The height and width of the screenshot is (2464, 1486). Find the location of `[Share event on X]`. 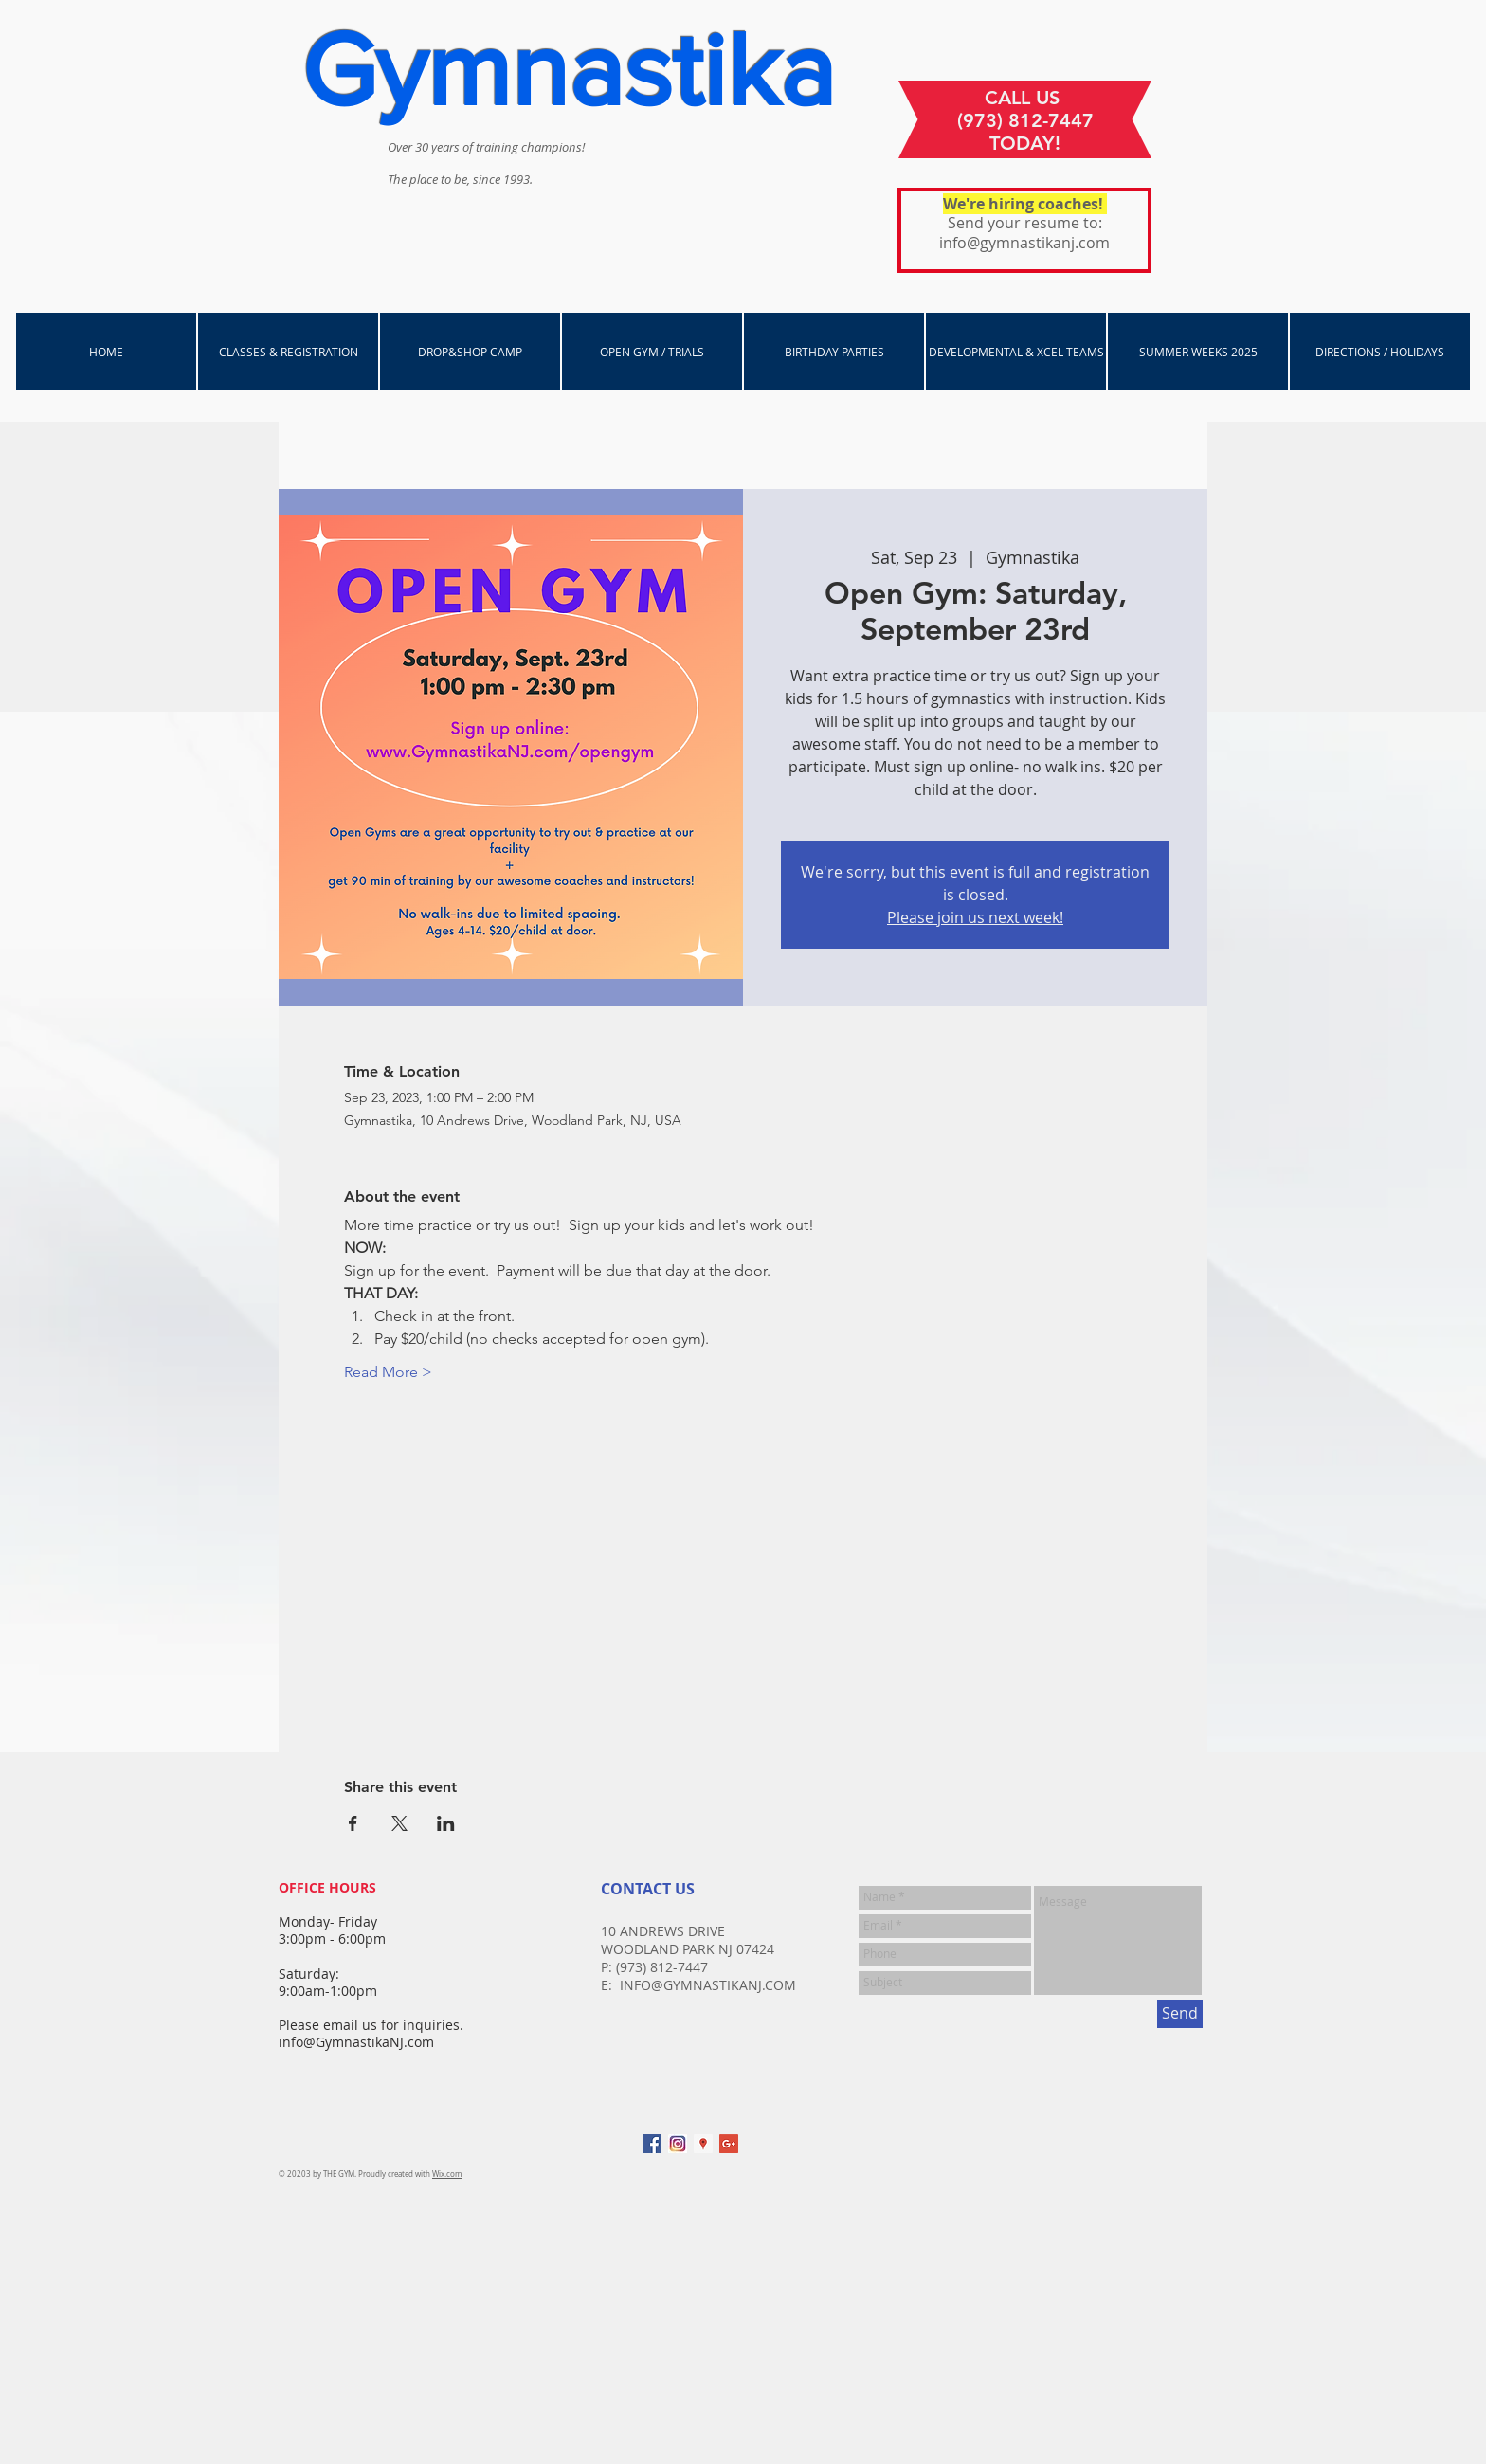

[Share event on X] is located at coordinates (399, 1823).